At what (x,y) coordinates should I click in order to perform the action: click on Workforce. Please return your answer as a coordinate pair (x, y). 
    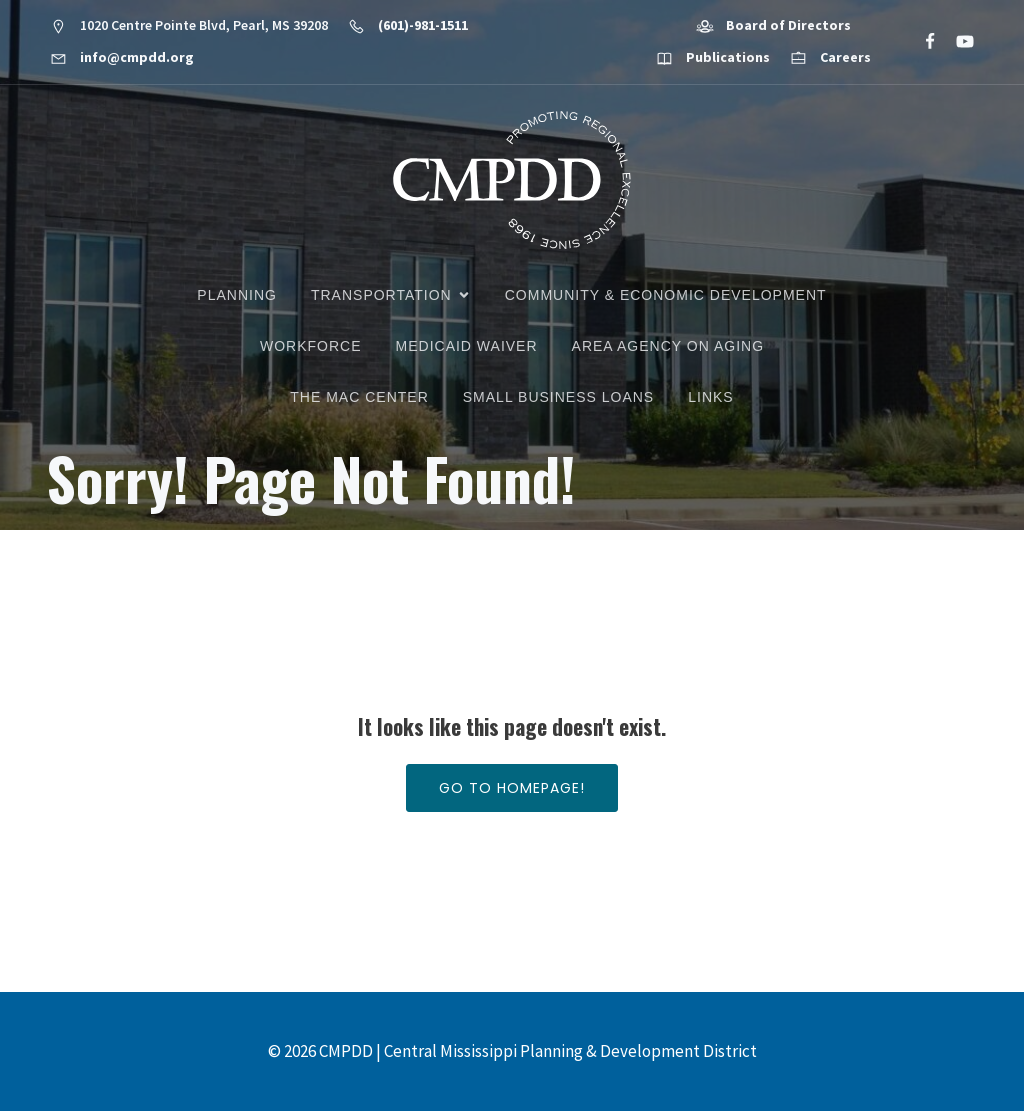
    Looking at the image, I should click on (311, 346).